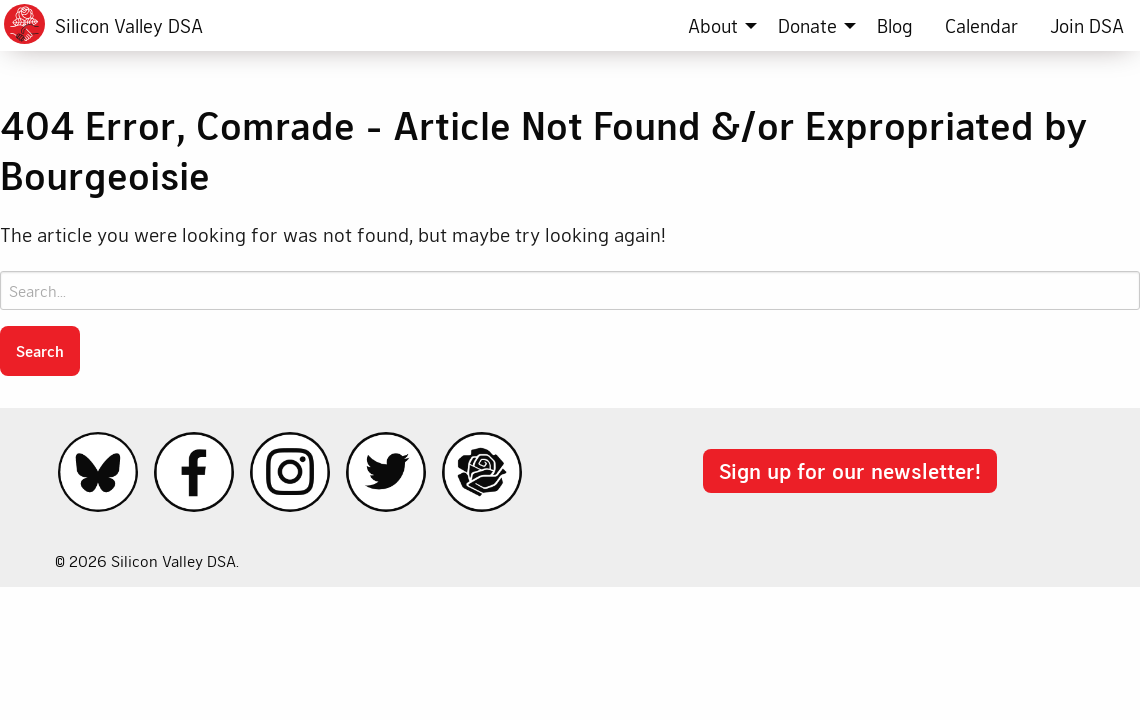  Describe the element at coordinates (129, 25) in the screenshot. I see `Silicon Valley DSA` at that location.